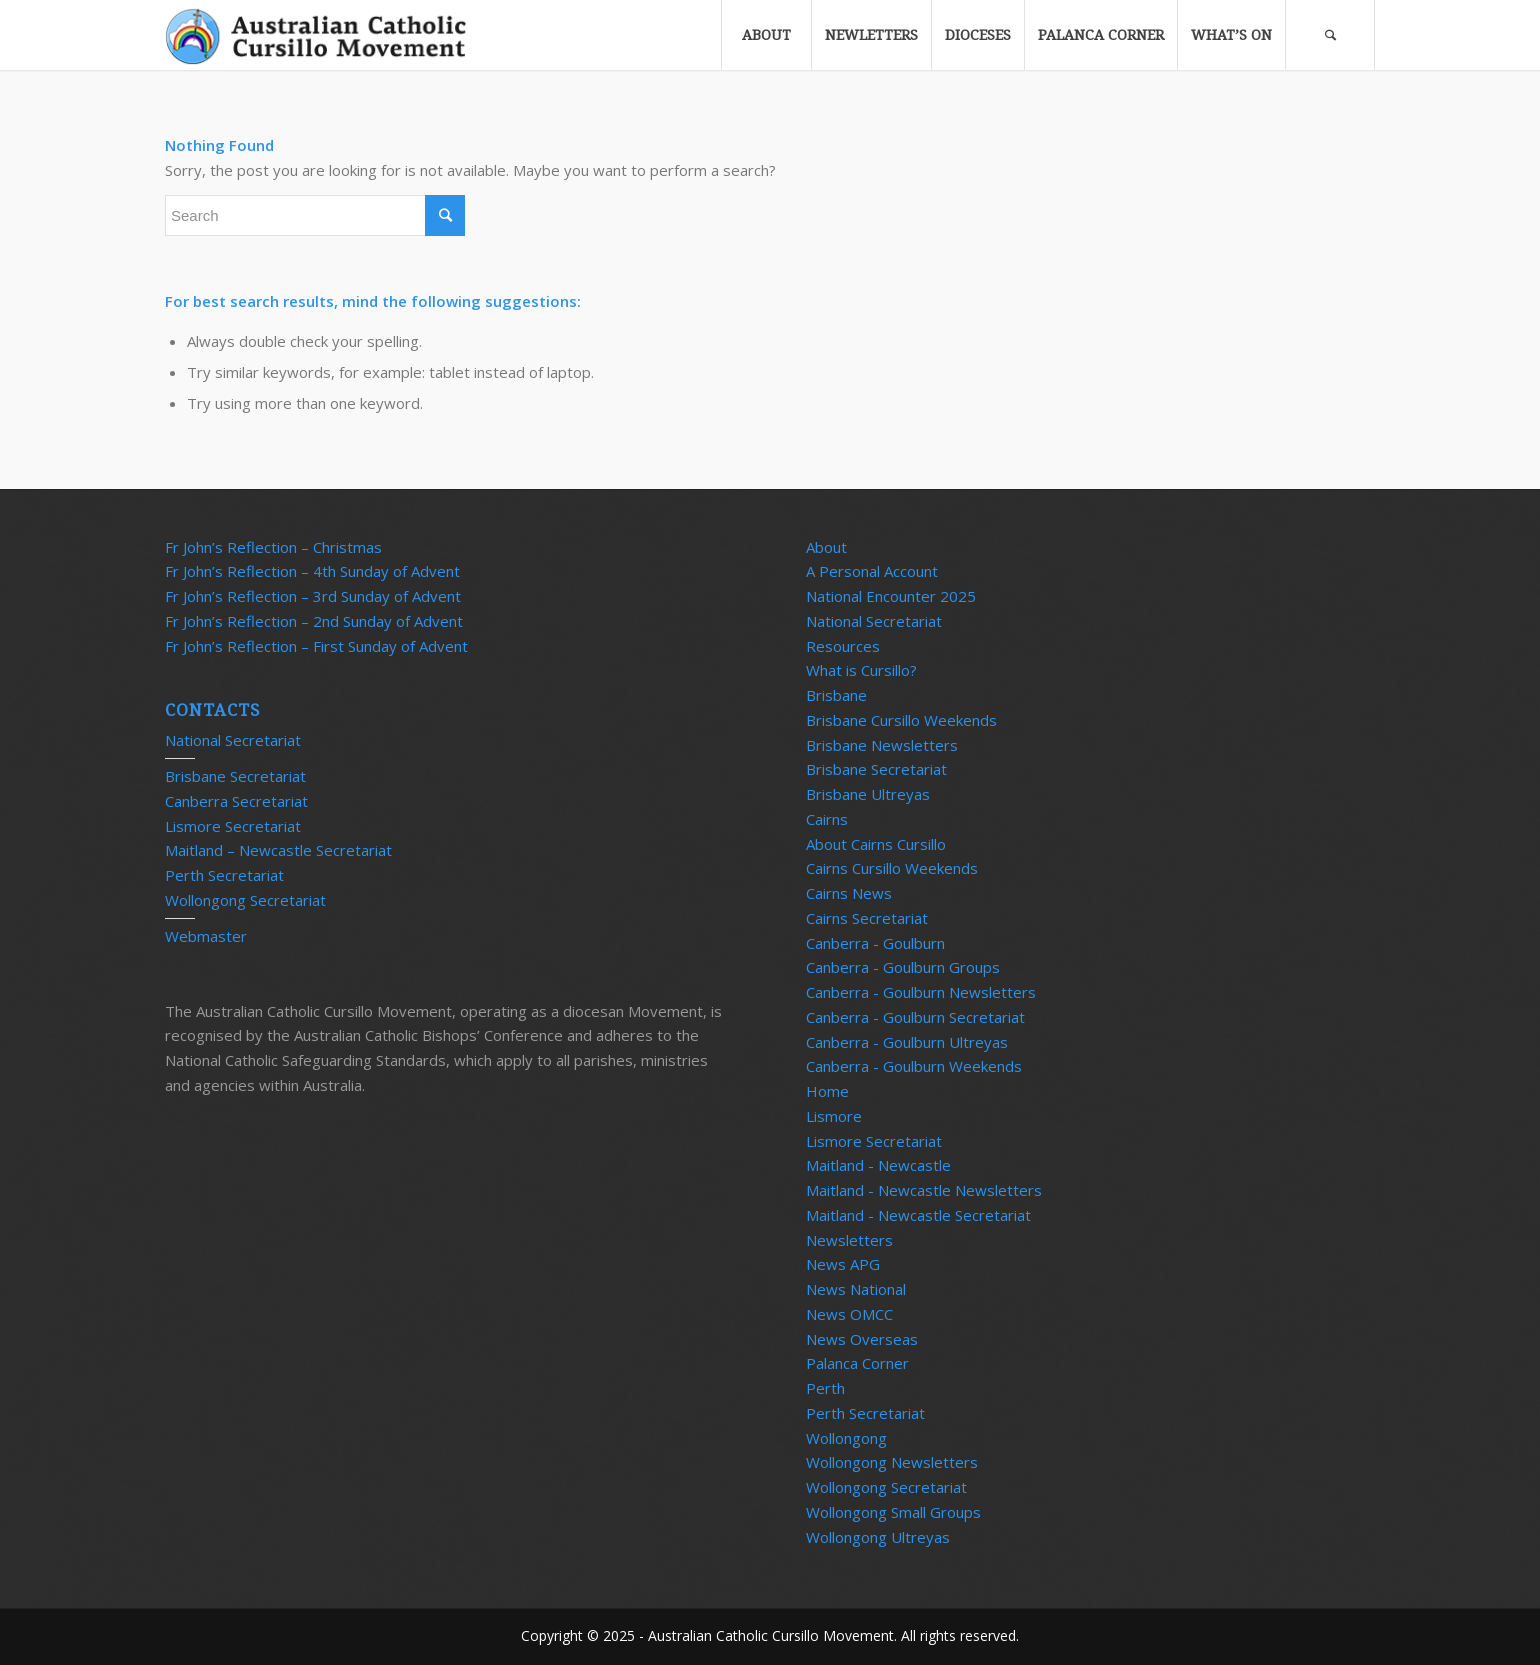 The height and width of the screenshot is (1665, 1540). What do you see at coordinates (206, 936) in the screenshot?
I see `Webmaster` at bounding box center [206, 936].